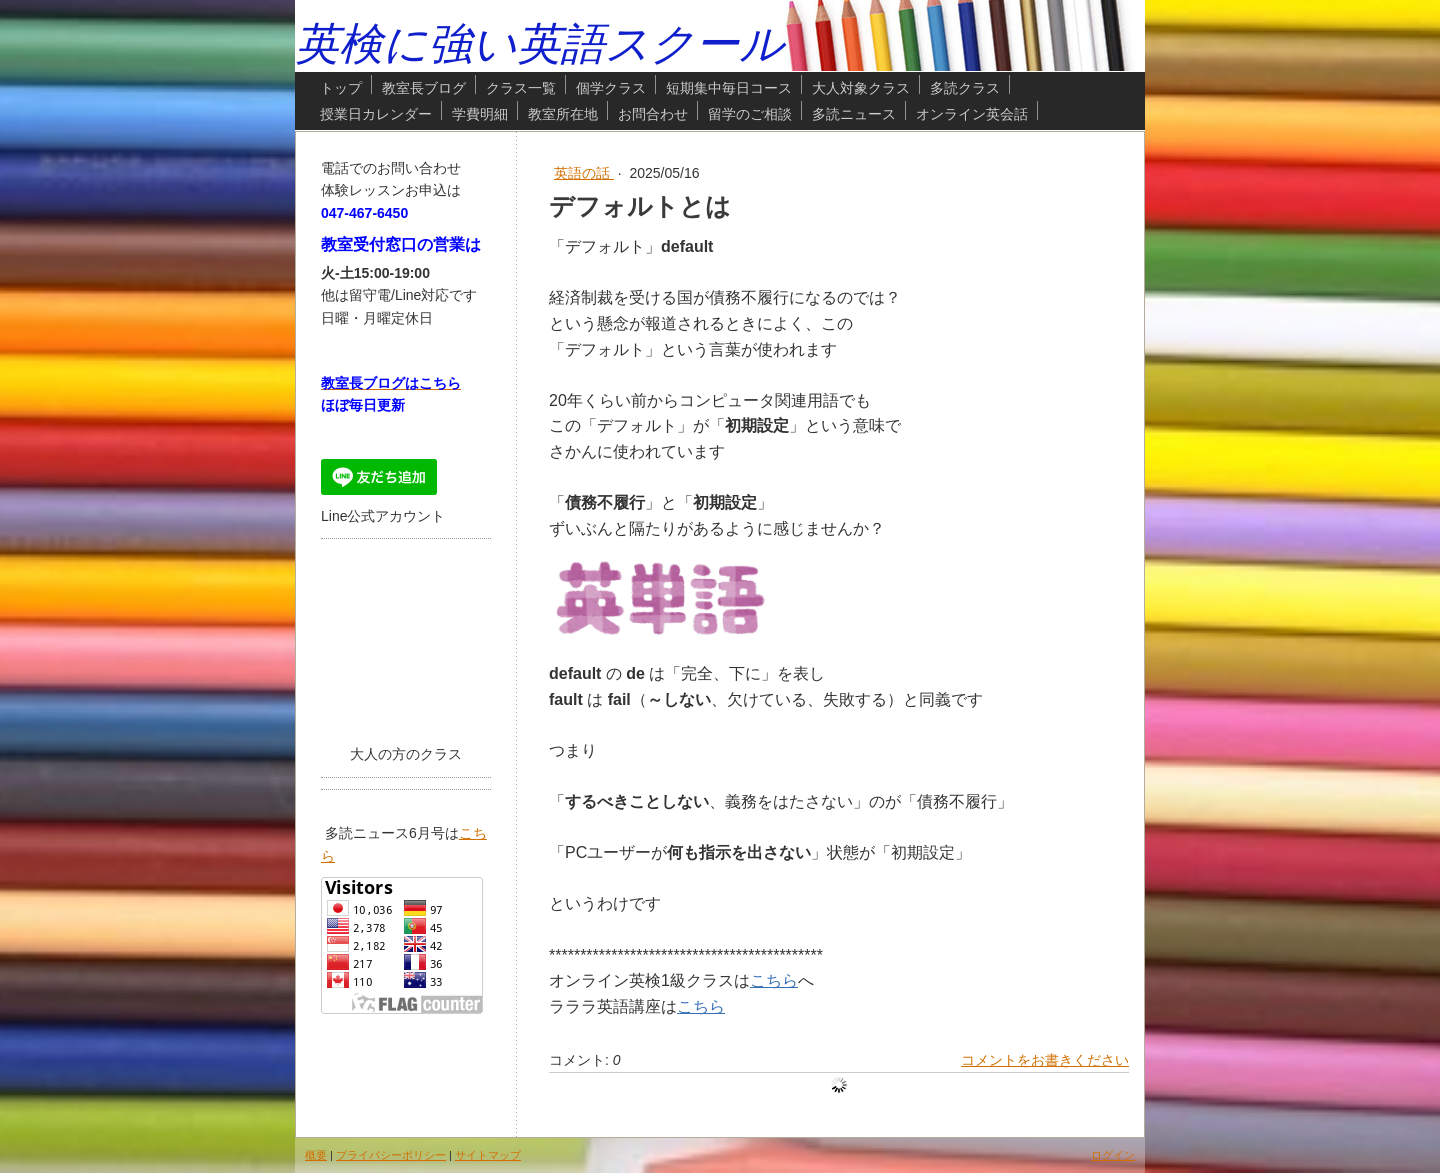  I want to click on コメントをお書きください, so click(1045, 1060).